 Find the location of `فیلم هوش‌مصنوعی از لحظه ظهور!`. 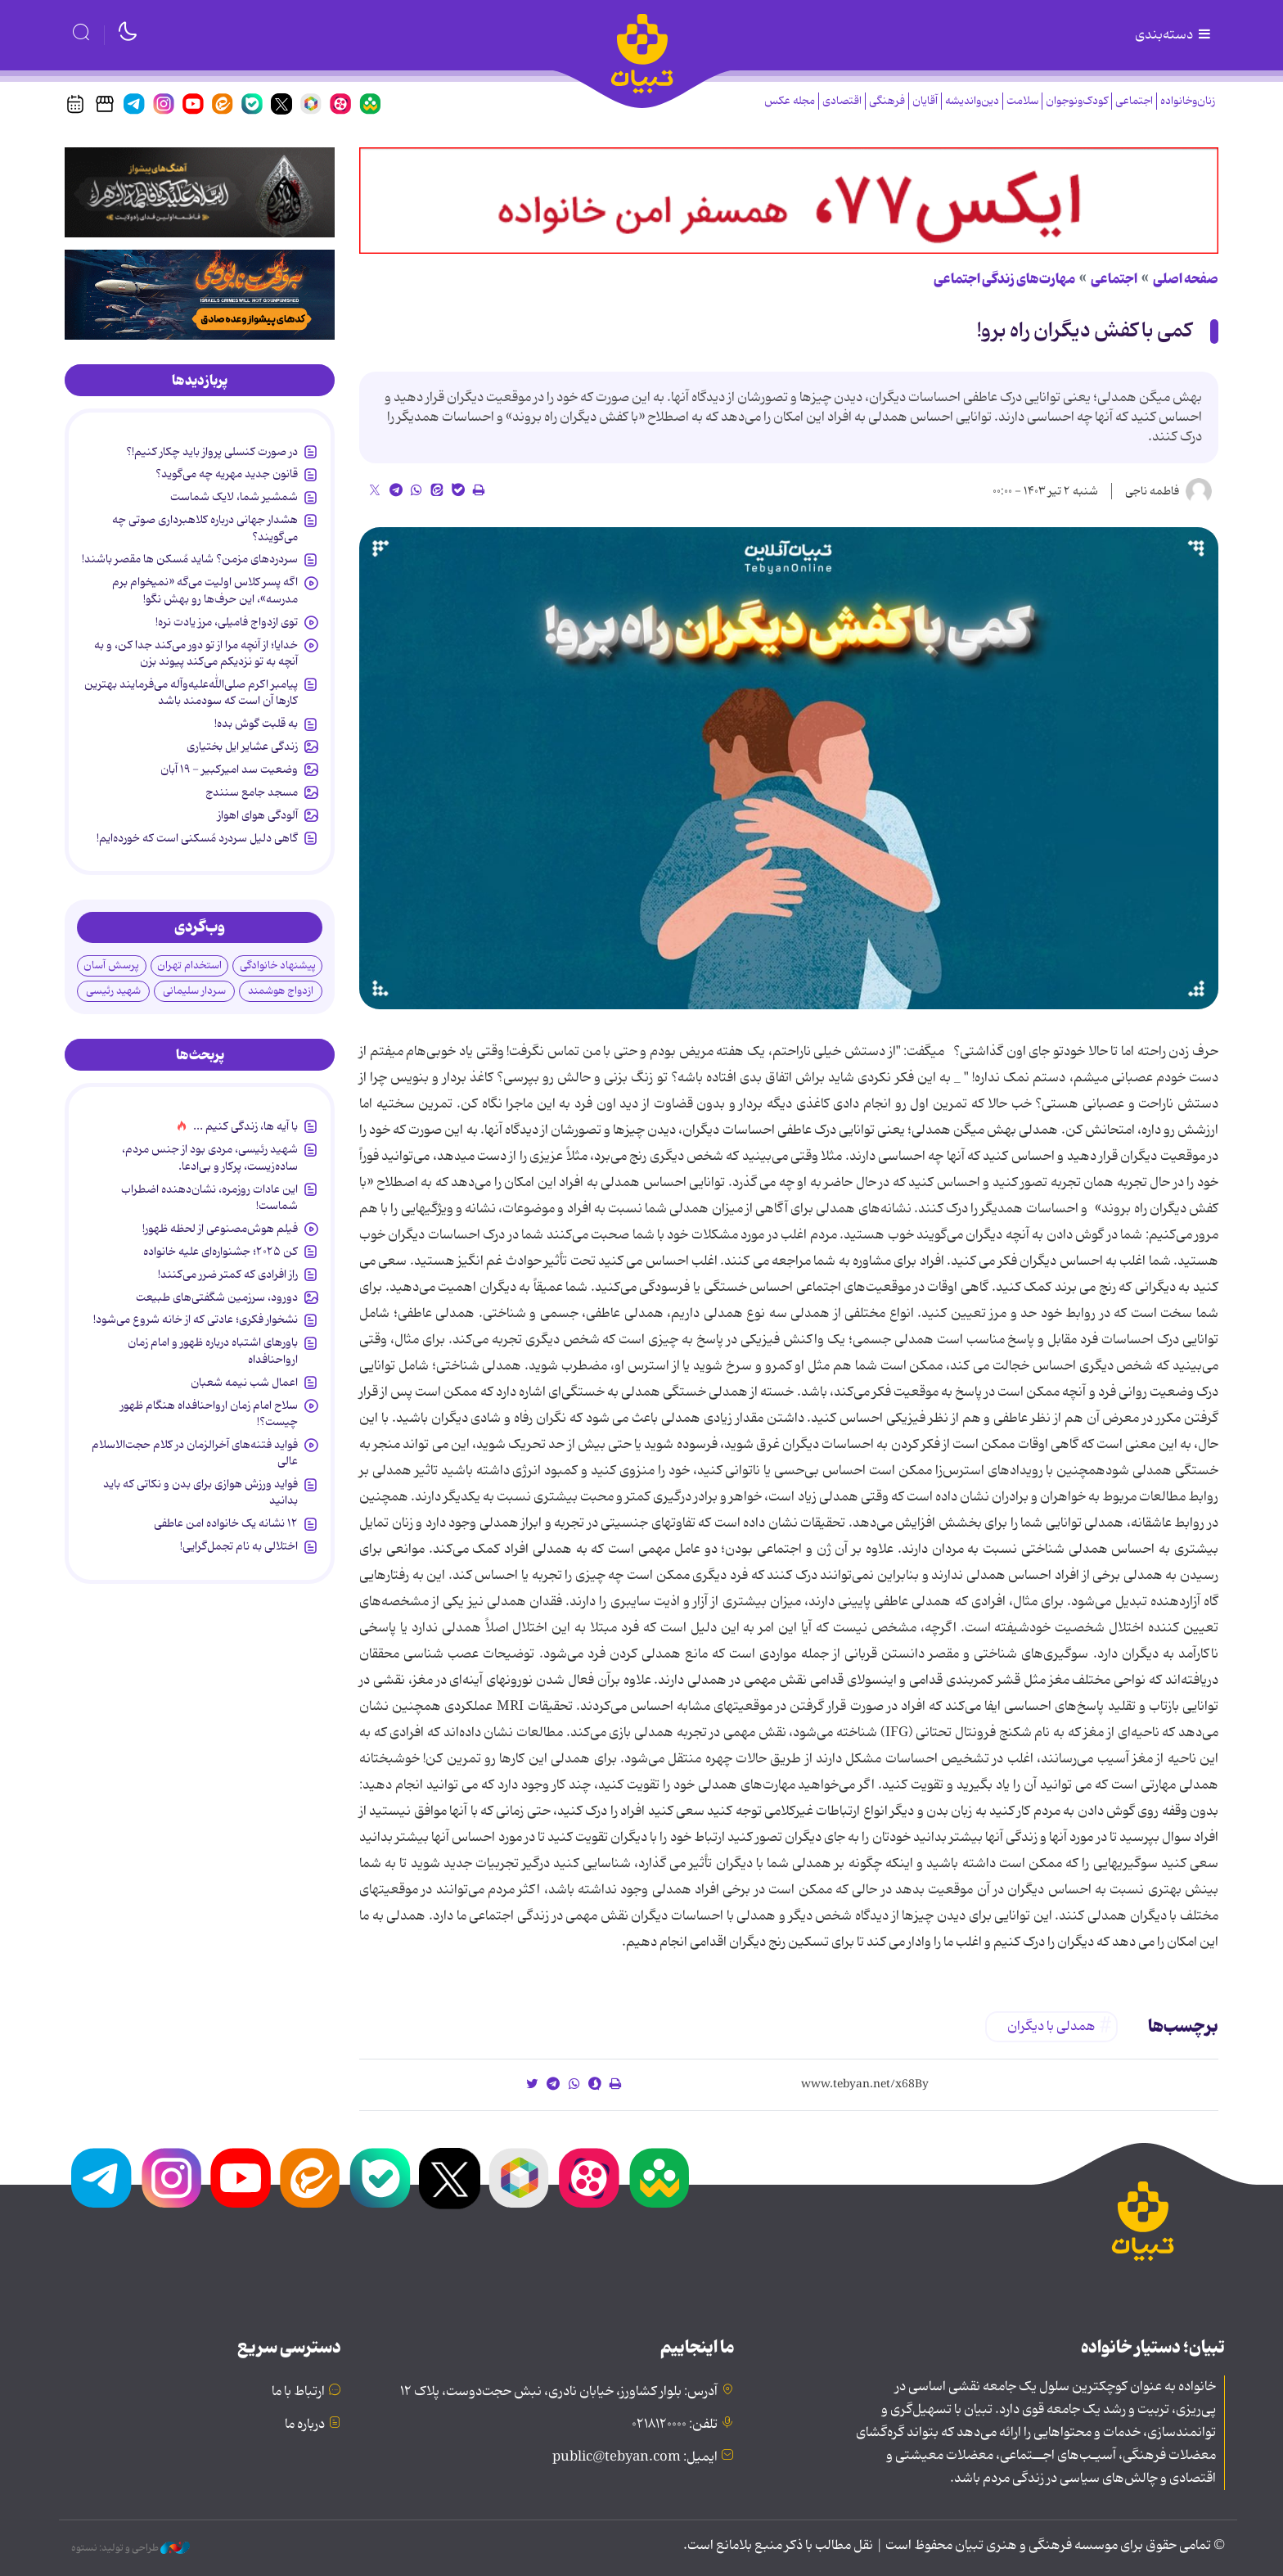

فیلم هوش‌مصنوعی از لحظه ظهور! is located at coordinates (220, 1229).